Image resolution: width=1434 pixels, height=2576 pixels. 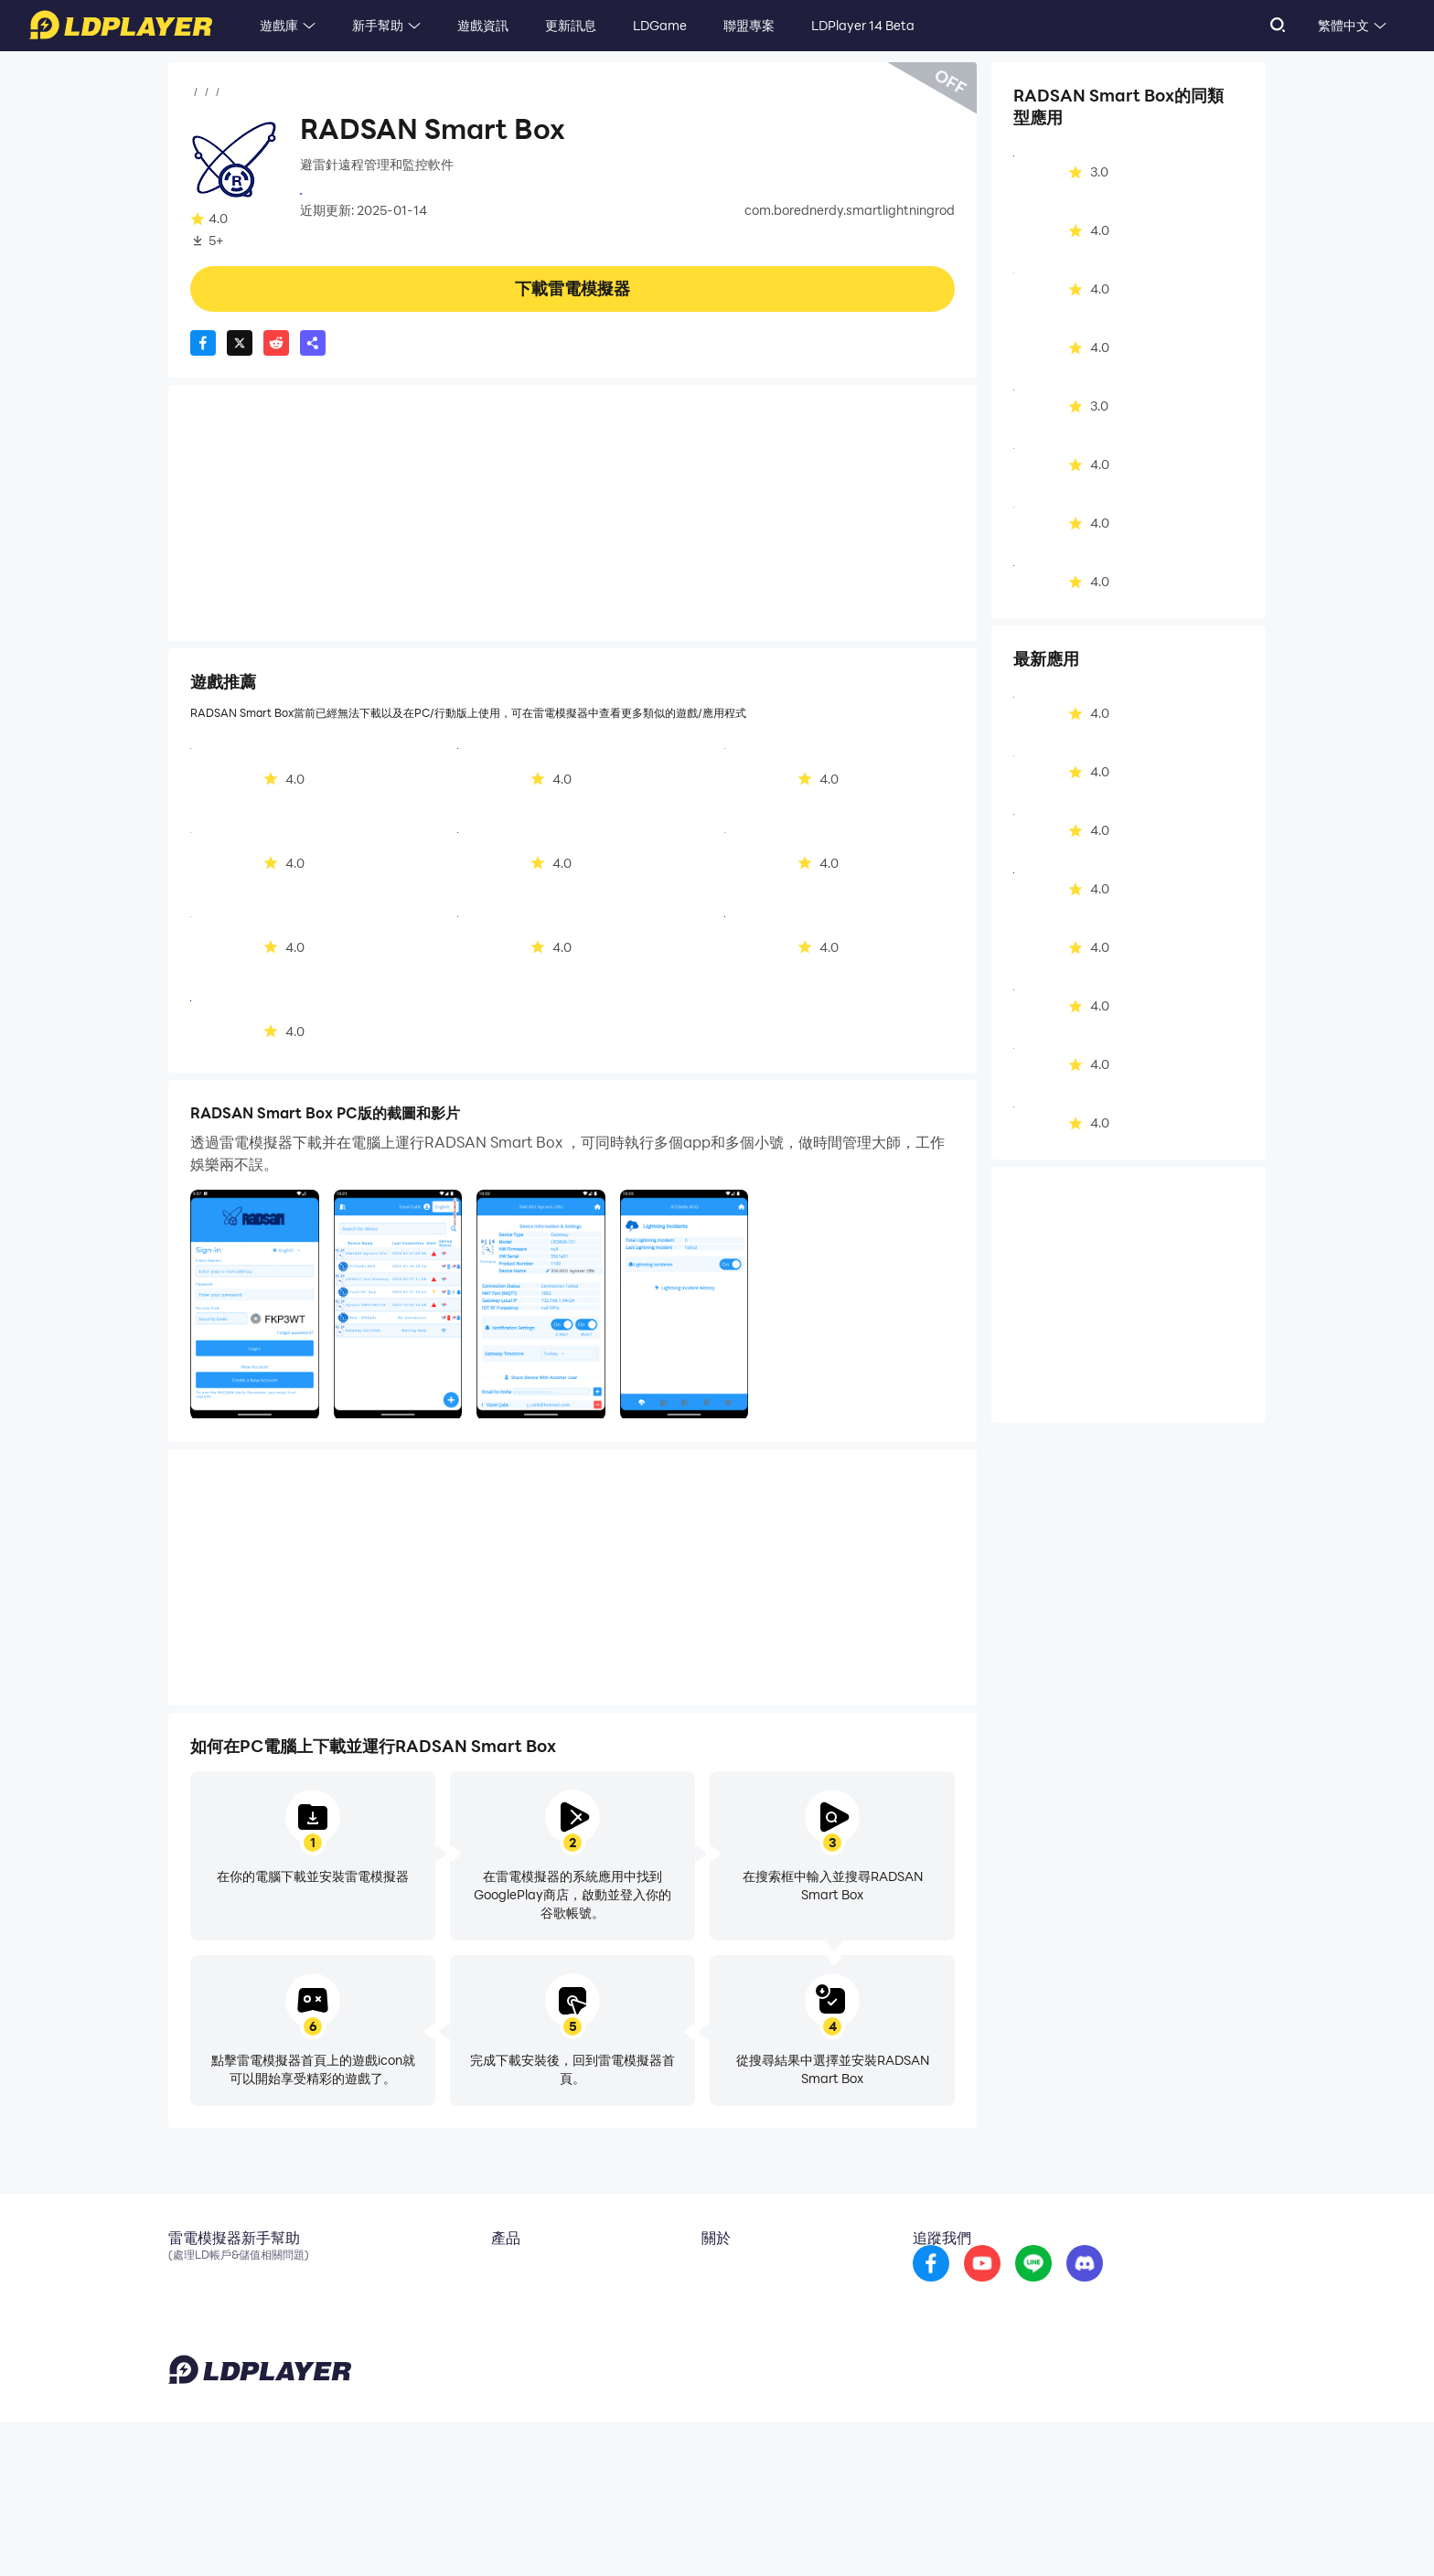 I want to click on 首頁, so click(x=203, y=92).